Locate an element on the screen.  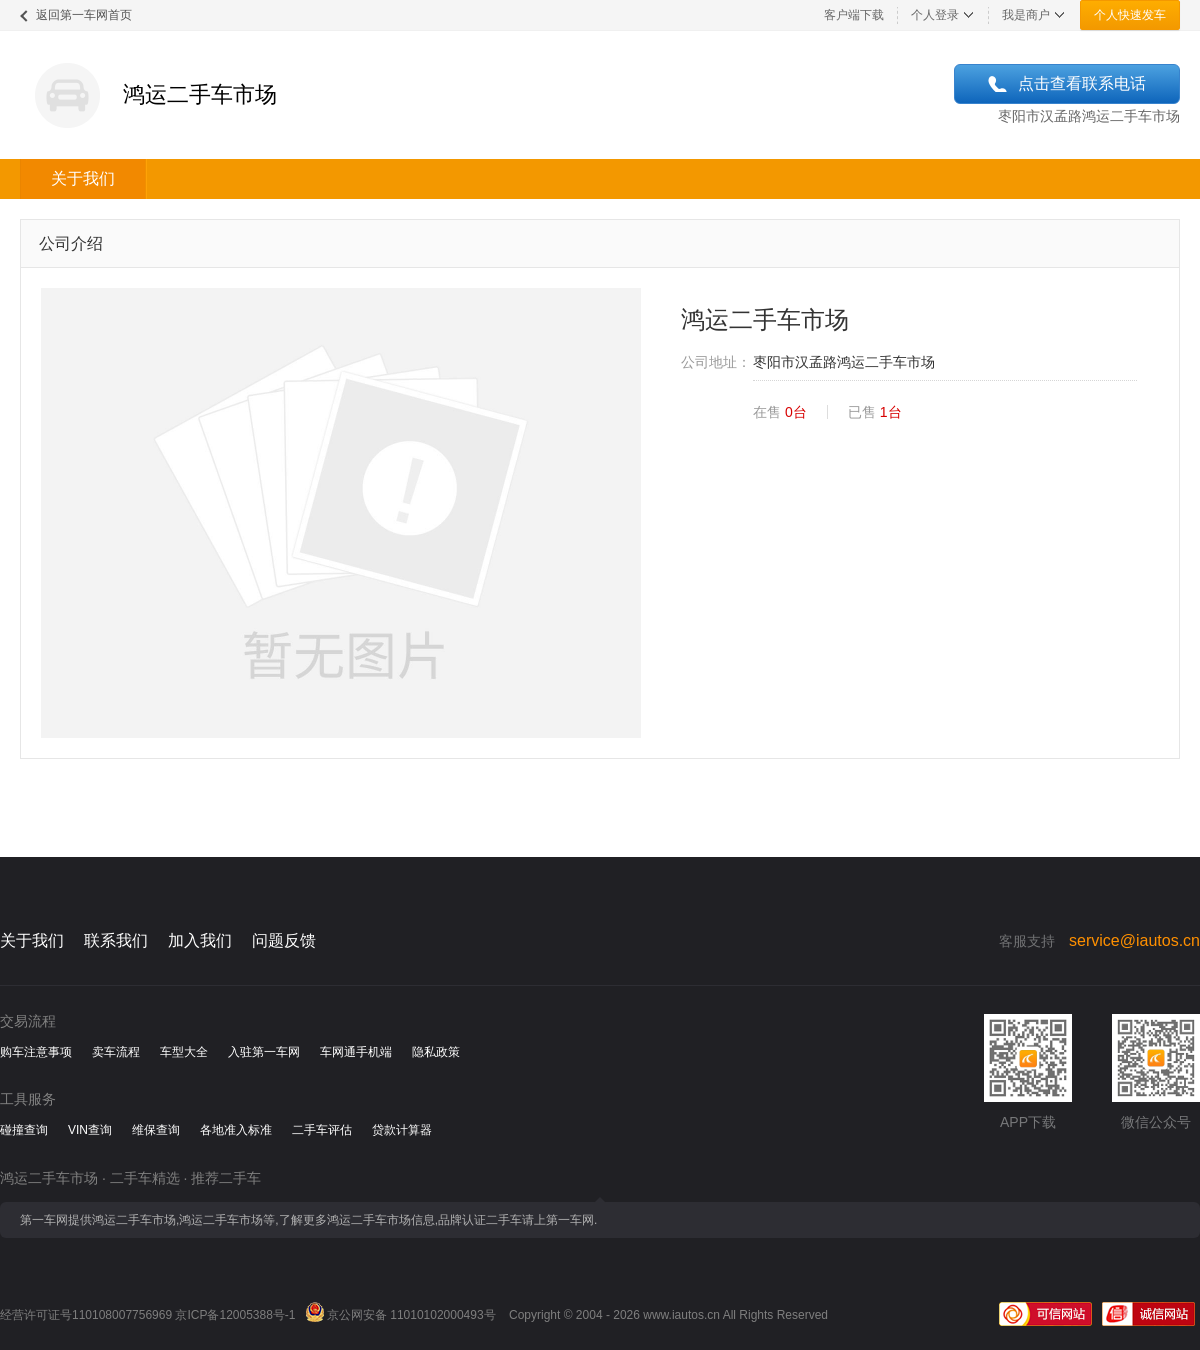
隐私政策 is located at coordinates (436, 1052).